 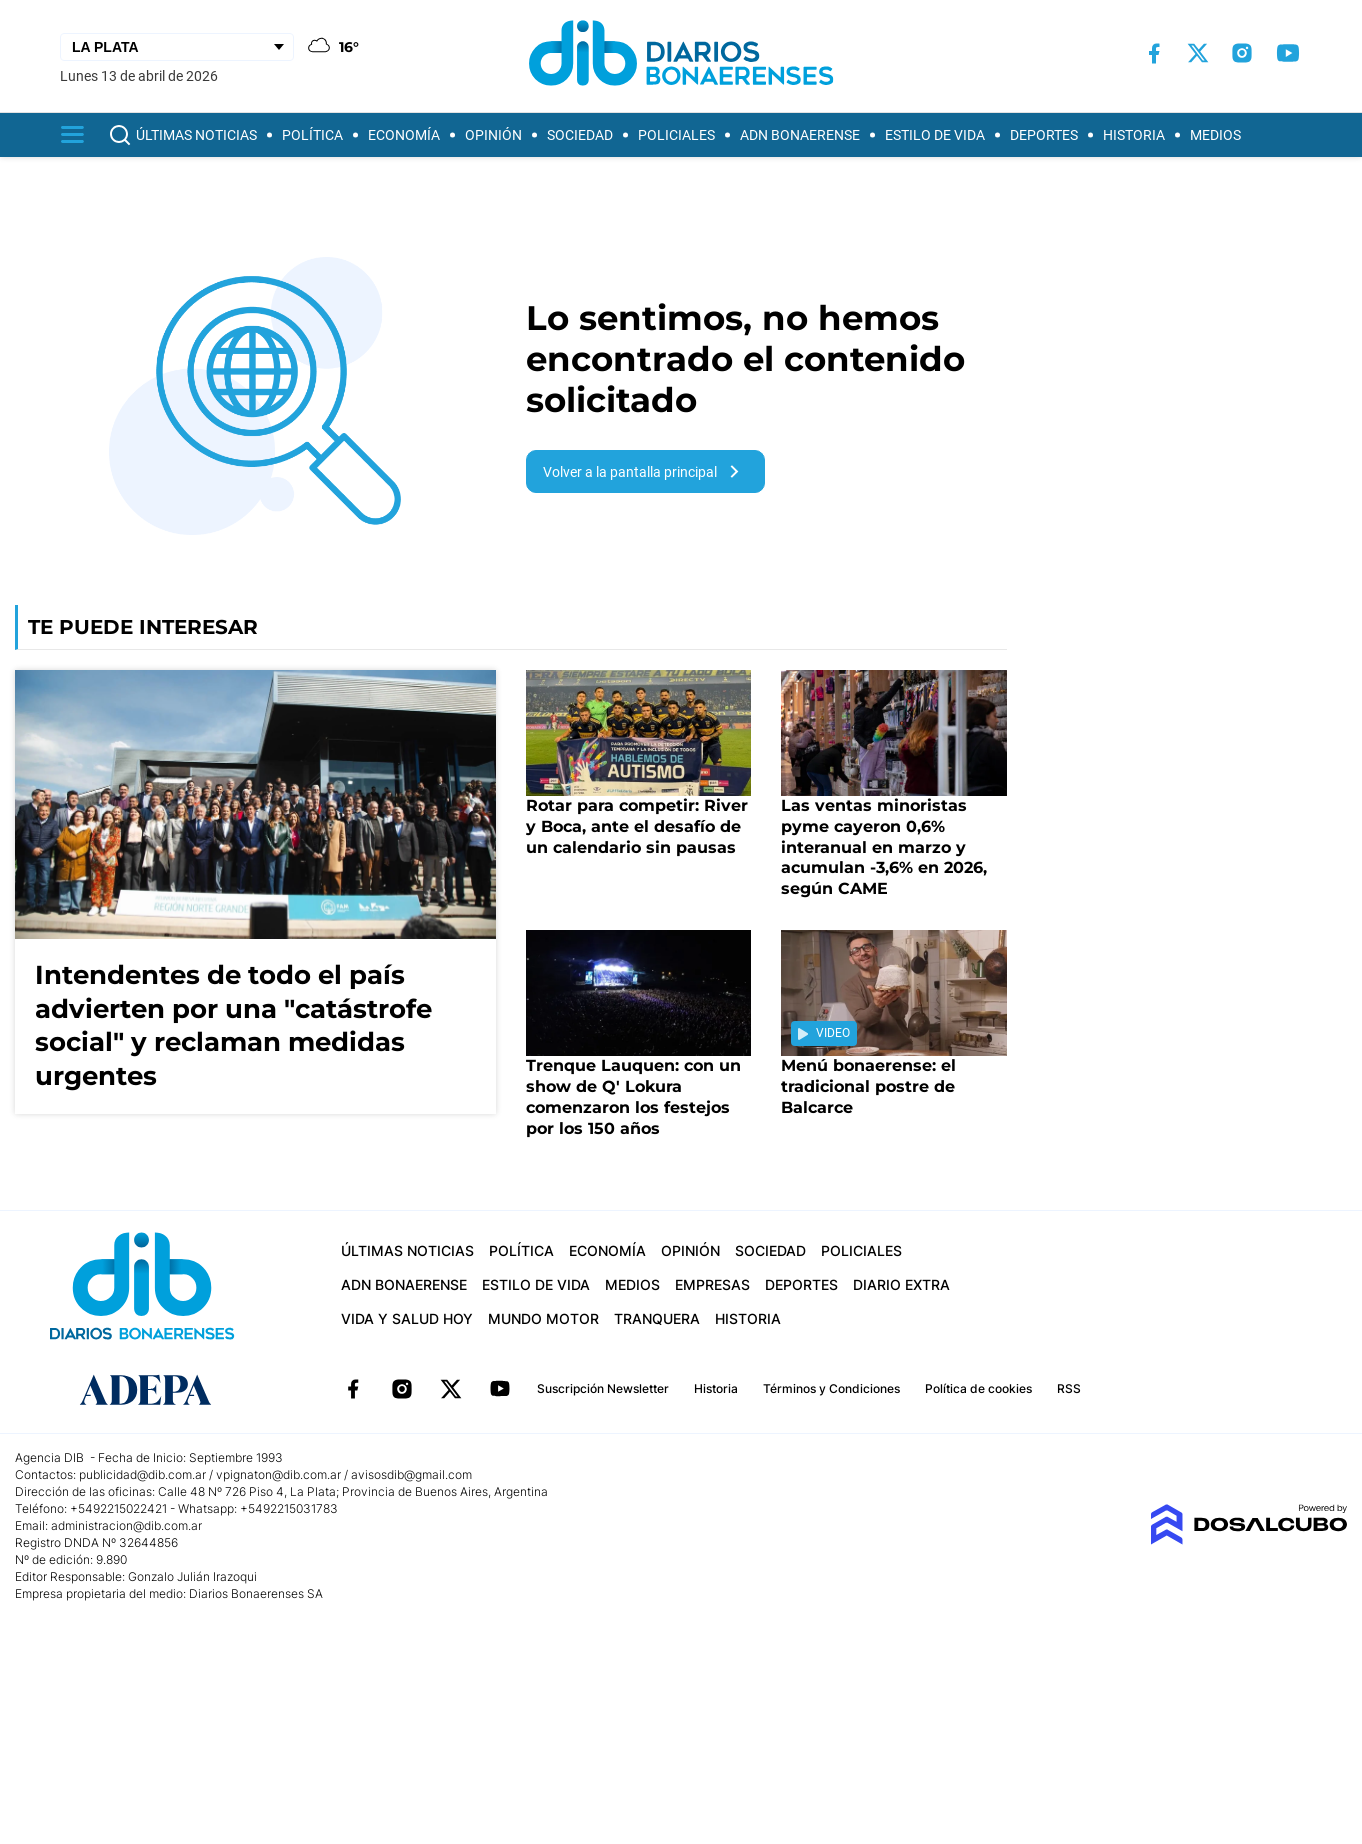 What do you see at coordinates (831, 1388) in the screenshot?
I see `Términos y Condiciones` at bounding box center [831, 1388].